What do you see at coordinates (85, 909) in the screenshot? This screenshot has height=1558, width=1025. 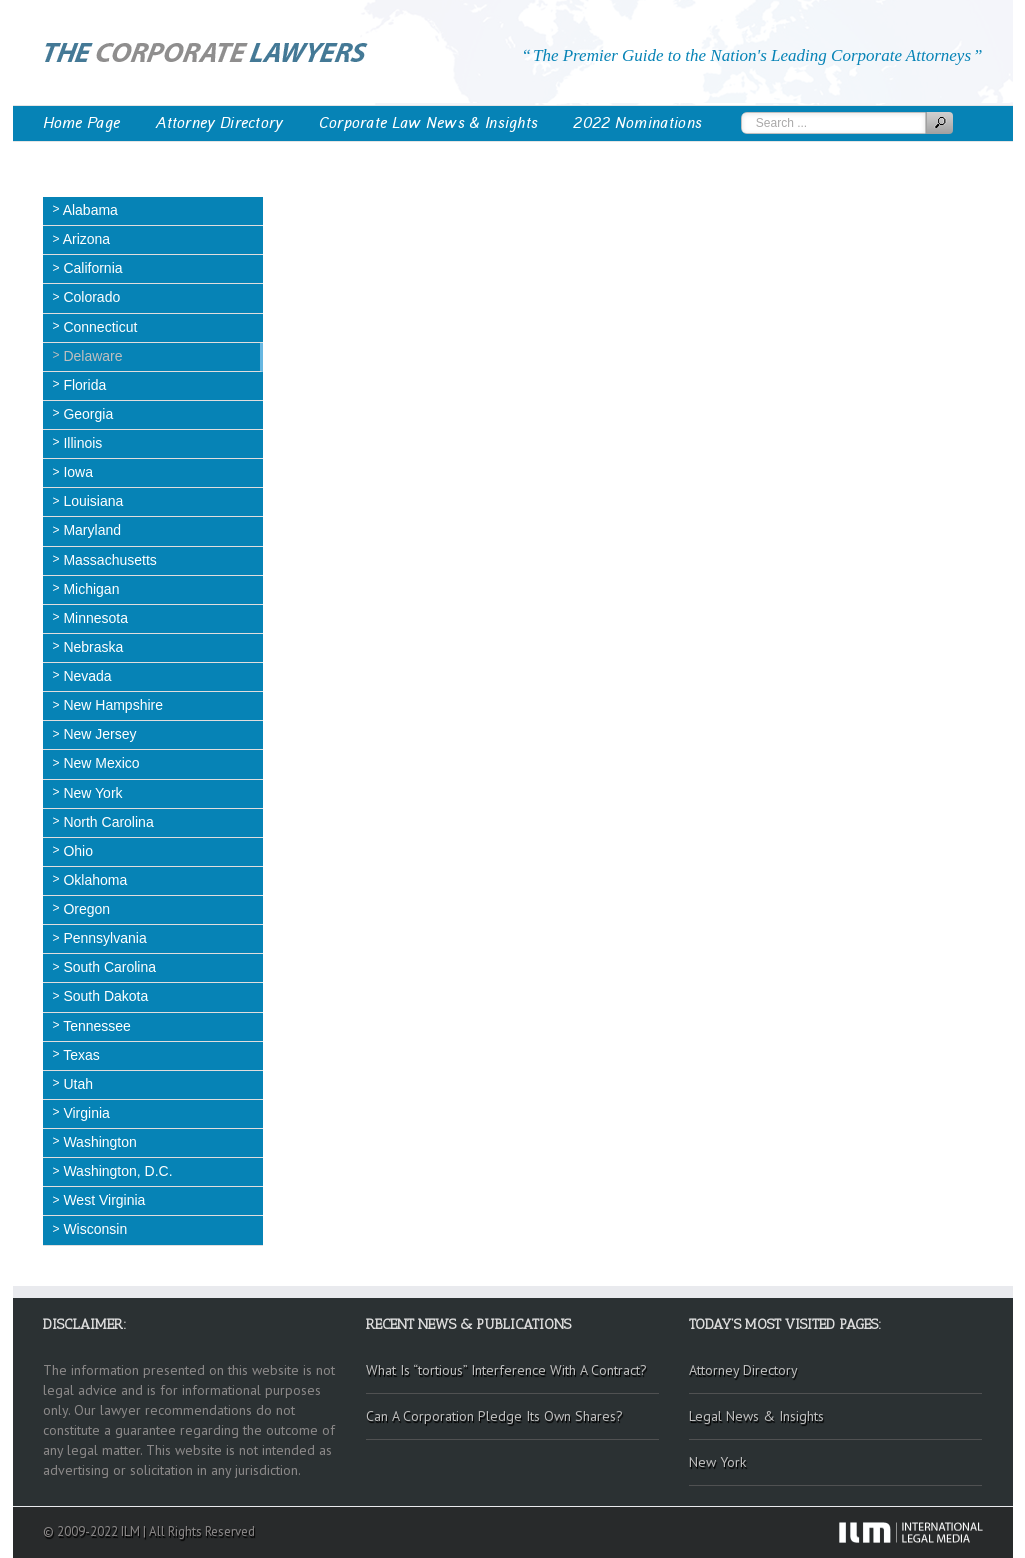 I see `Oregon` at bounding box center [85, 909].